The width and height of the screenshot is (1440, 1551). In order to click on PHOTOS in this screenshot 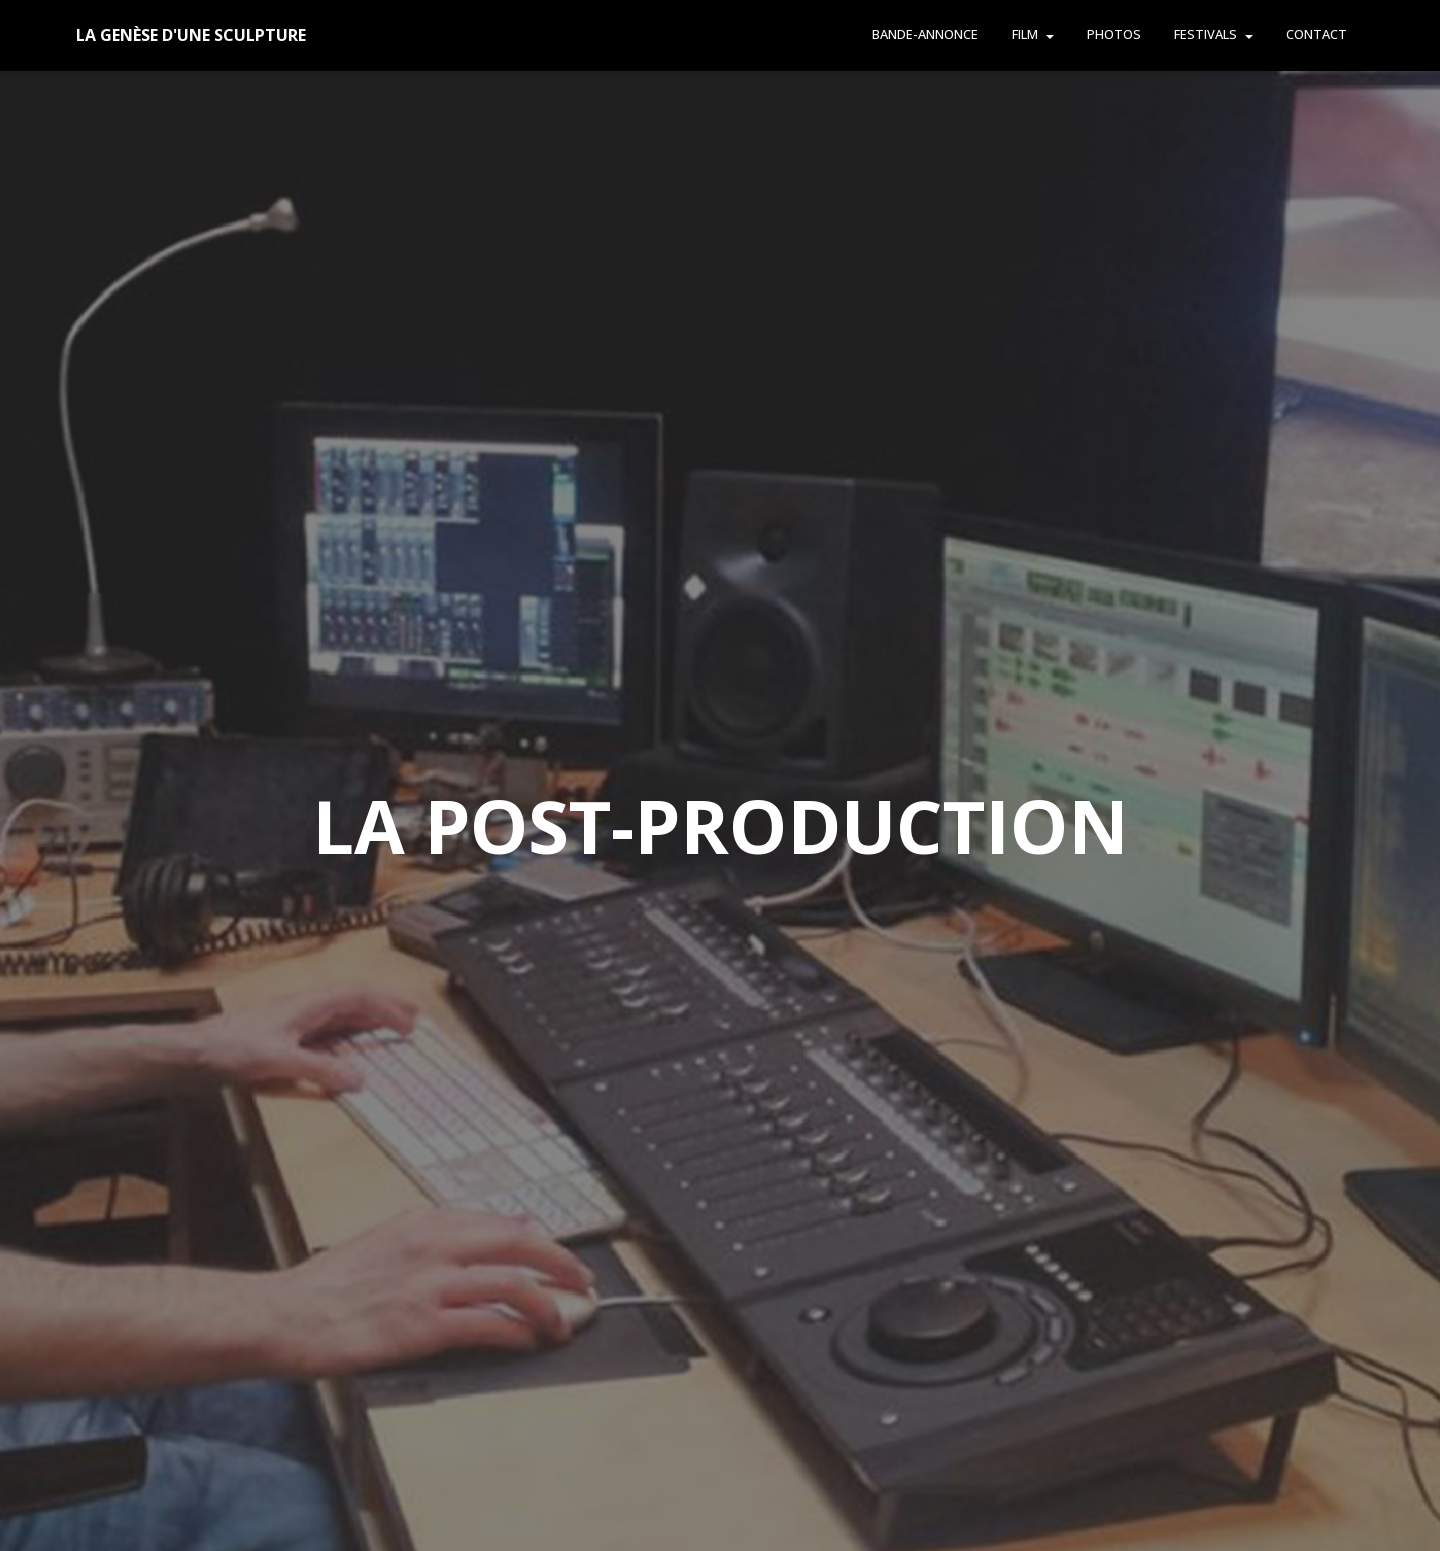, I will do `click(1114, 34)`.